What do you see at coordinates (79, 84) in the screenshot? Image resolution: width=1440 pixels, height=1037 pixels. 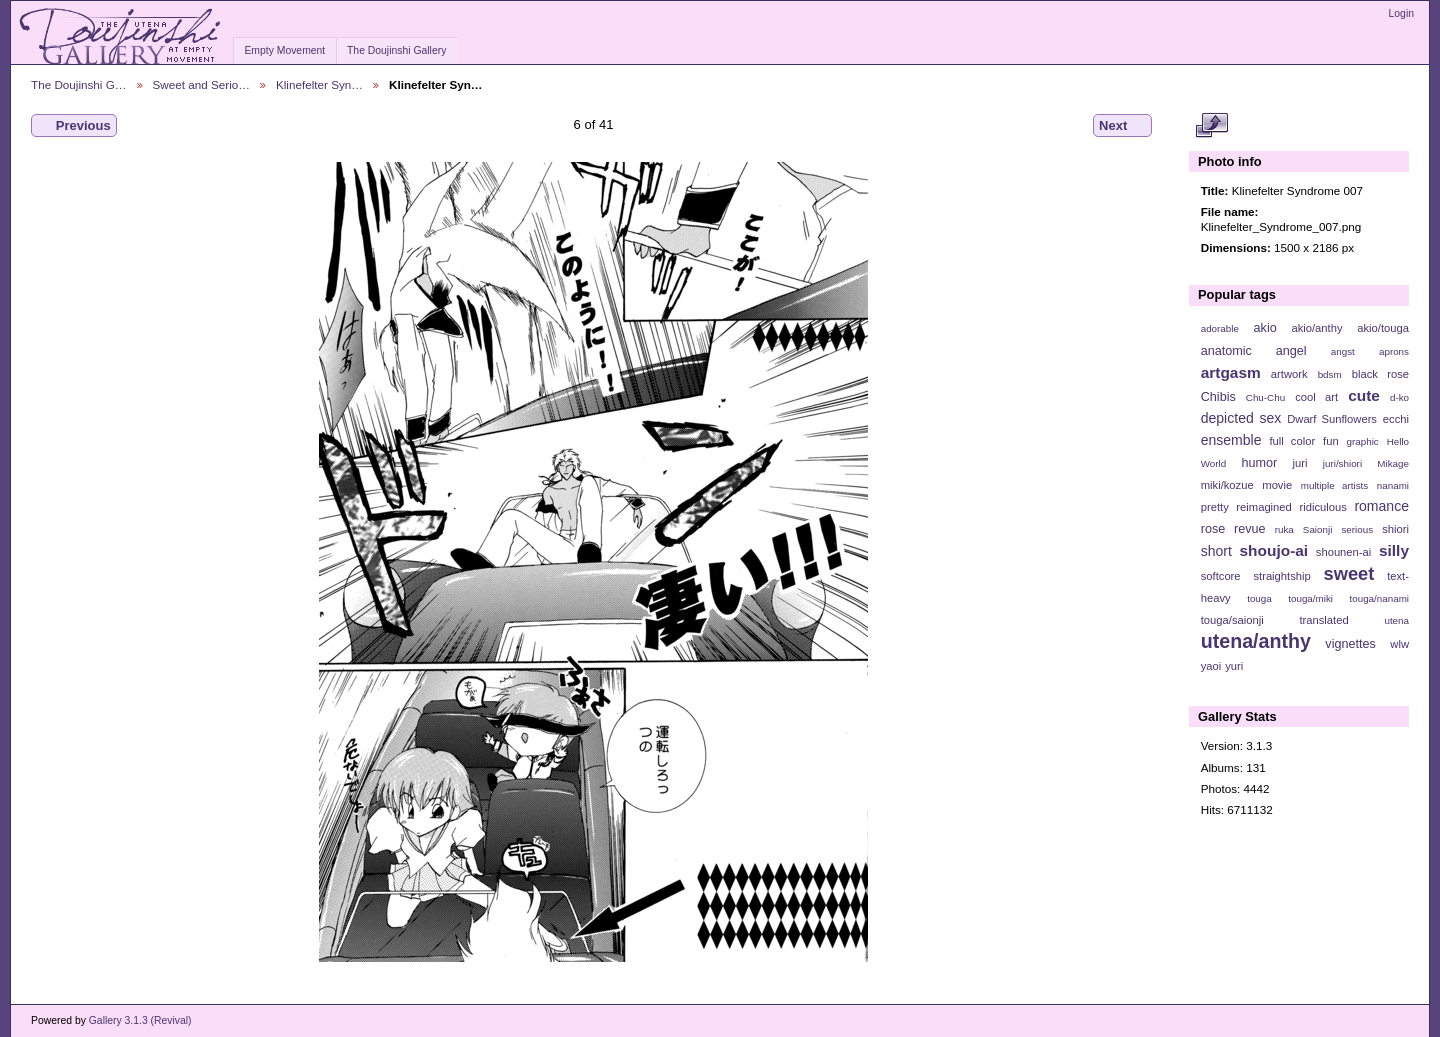 I see `The Doujinshi G…` at bounding box center [79, 84].